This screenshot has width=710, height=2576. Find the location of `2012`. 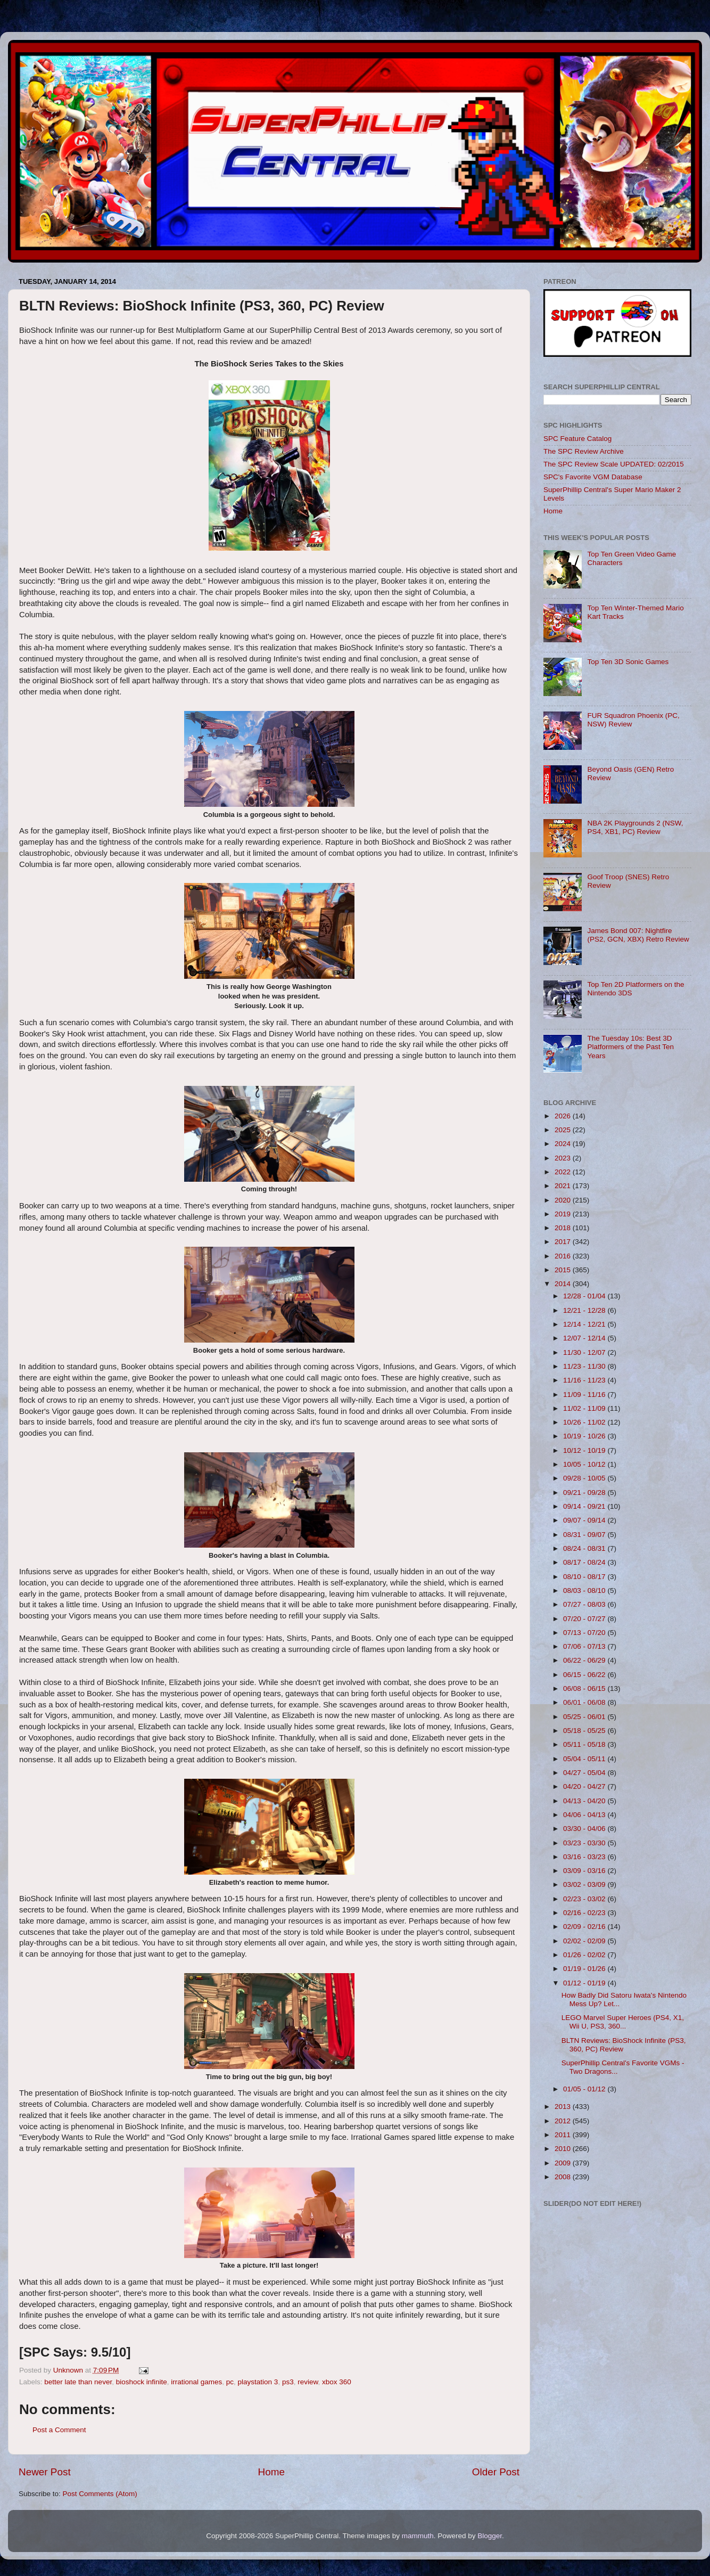

2012 is located at coordinates (564, 2121).